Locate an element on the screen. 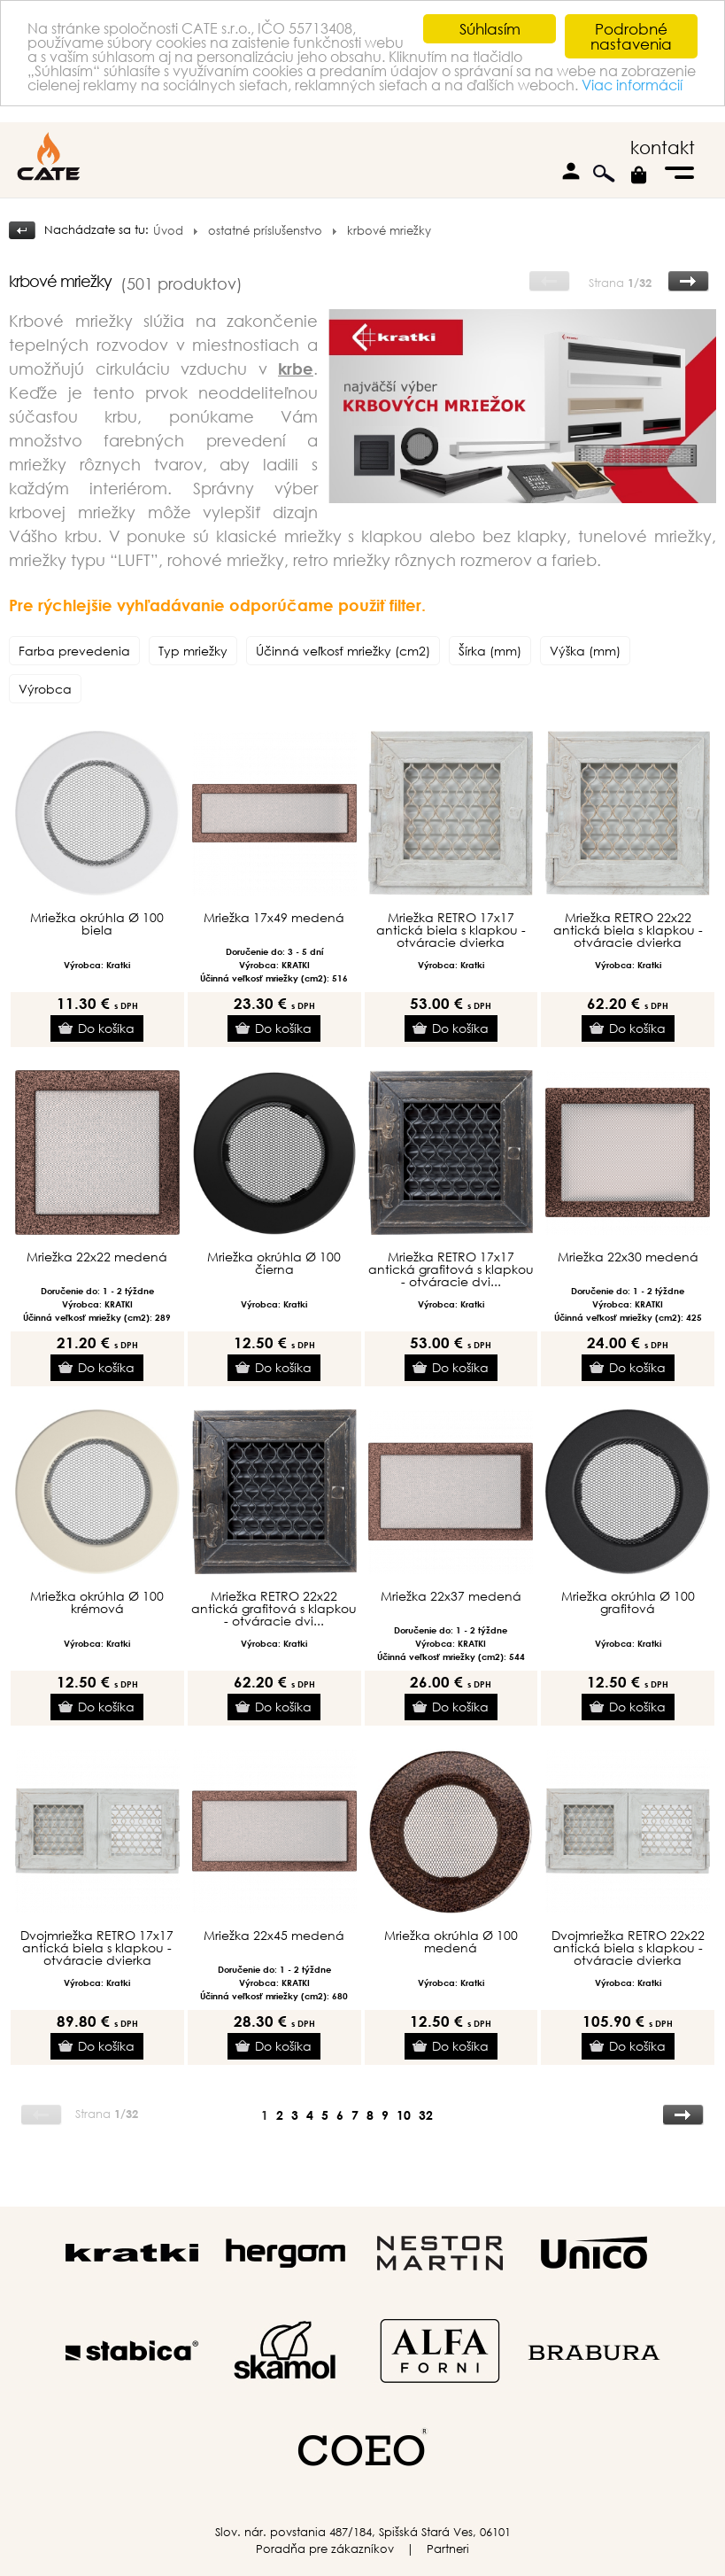 This screenshot has width=725, height=2576. Mriežka 22x45 medená is located at coordinates (274, 1935).